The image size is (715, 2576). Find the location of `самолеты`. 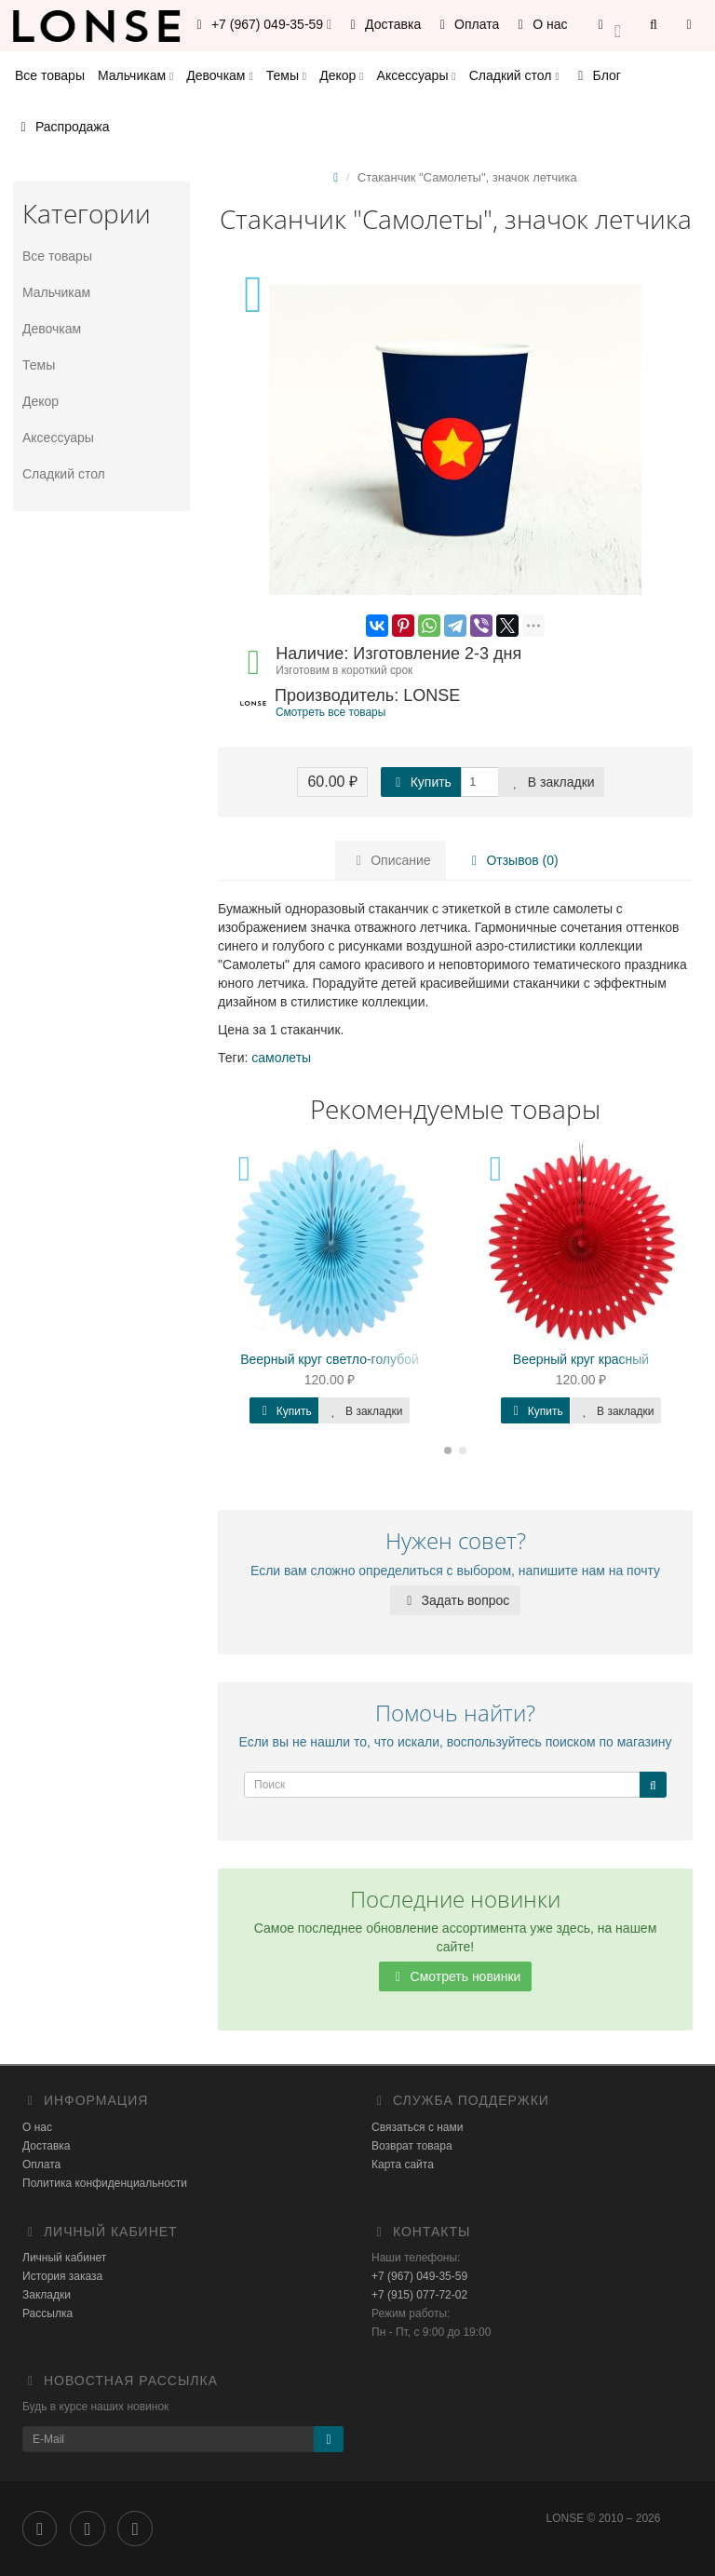

самолеты is located at coordinates (281, 1057).